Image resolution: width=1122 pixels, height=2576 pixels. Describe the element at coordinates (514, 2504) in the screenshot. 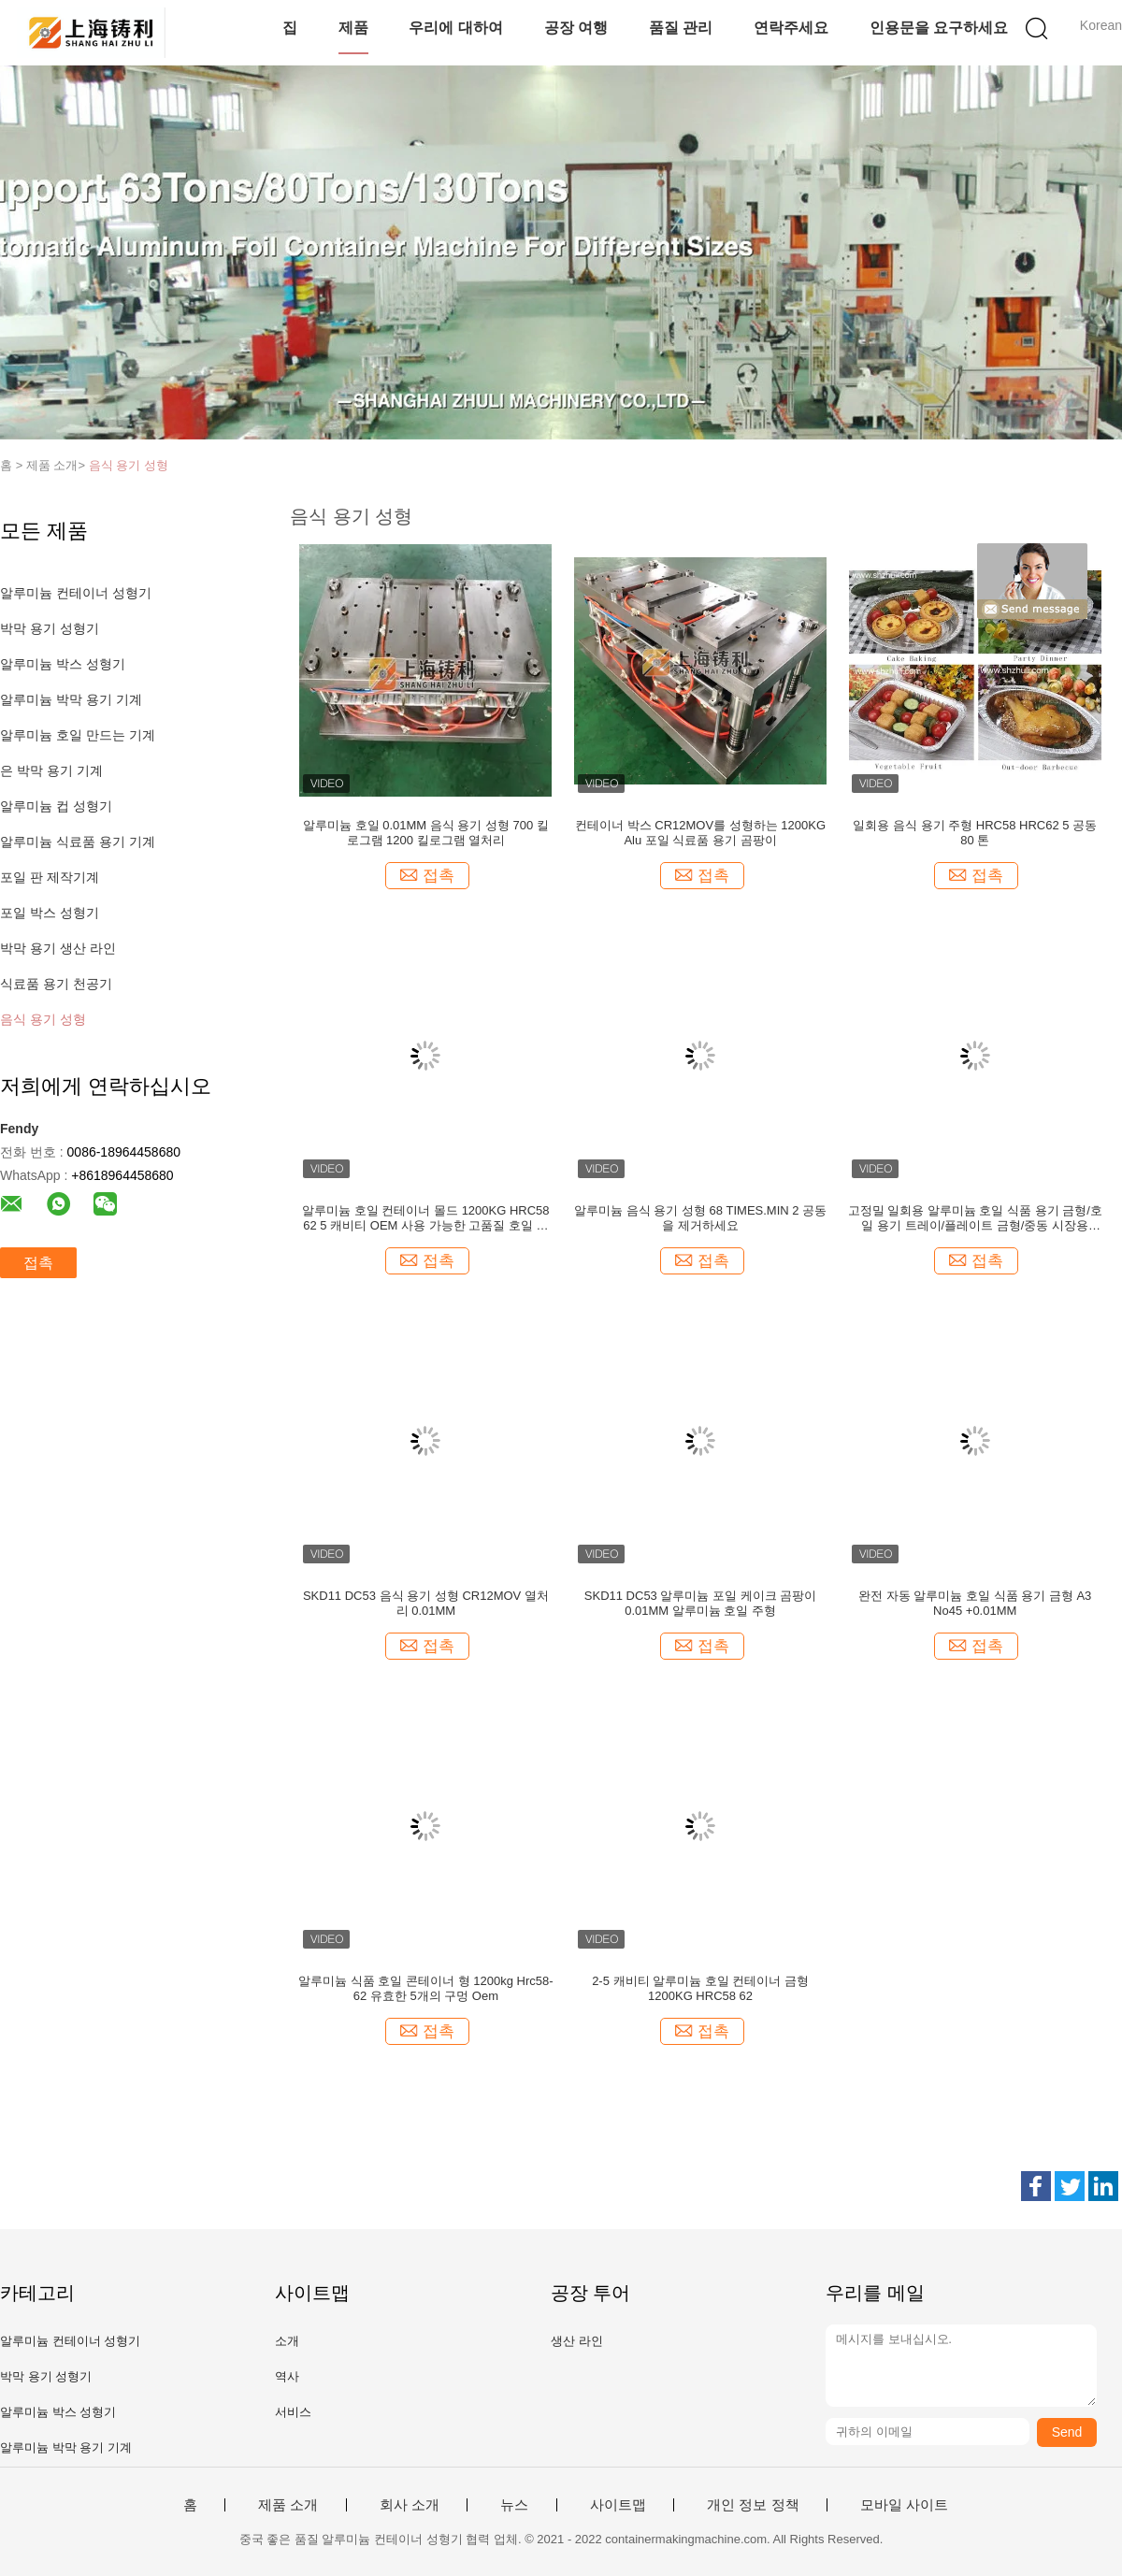

I see `뉴스` at that location.